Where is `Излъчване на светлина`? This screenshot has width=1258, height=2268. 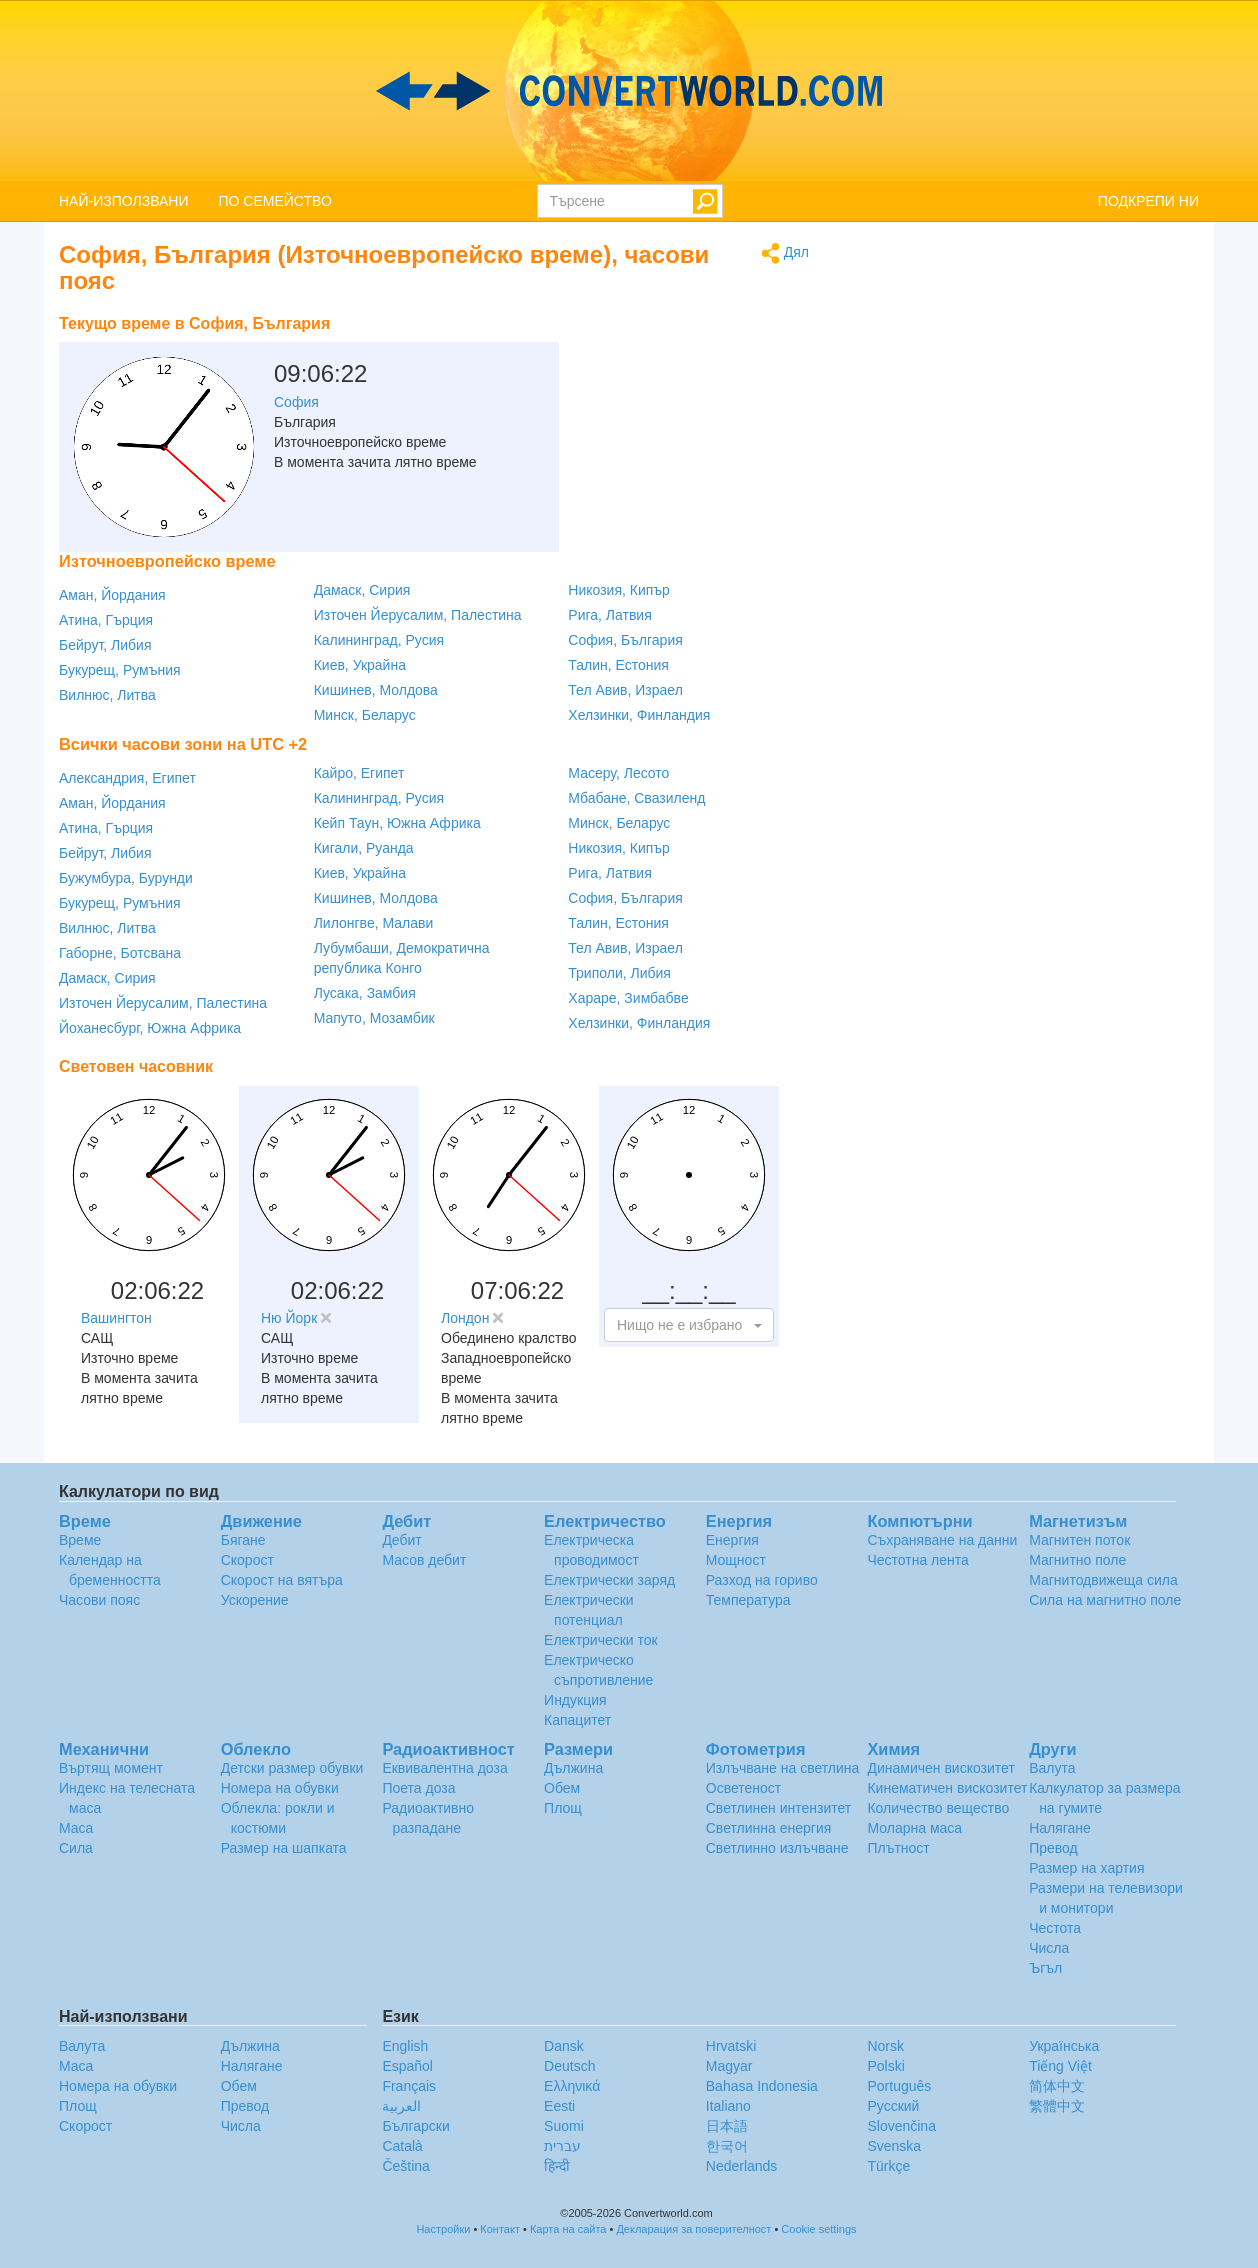 Излъчване на светлина is located at coordinates (783, 1768).